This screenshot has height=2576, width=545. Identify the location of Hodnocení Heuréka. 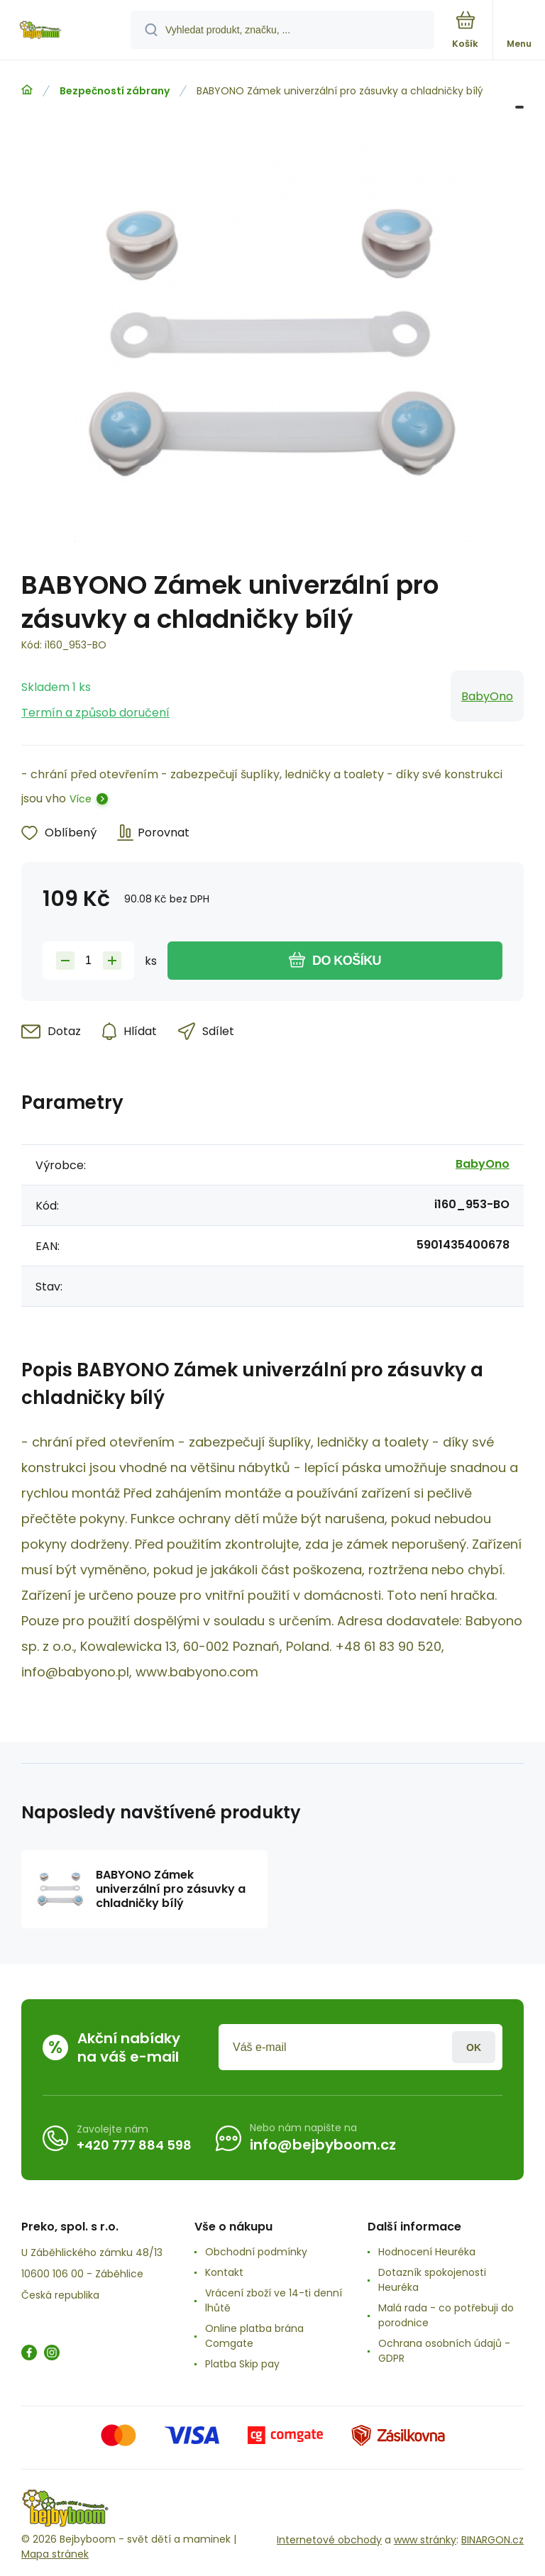
(426, 2252).